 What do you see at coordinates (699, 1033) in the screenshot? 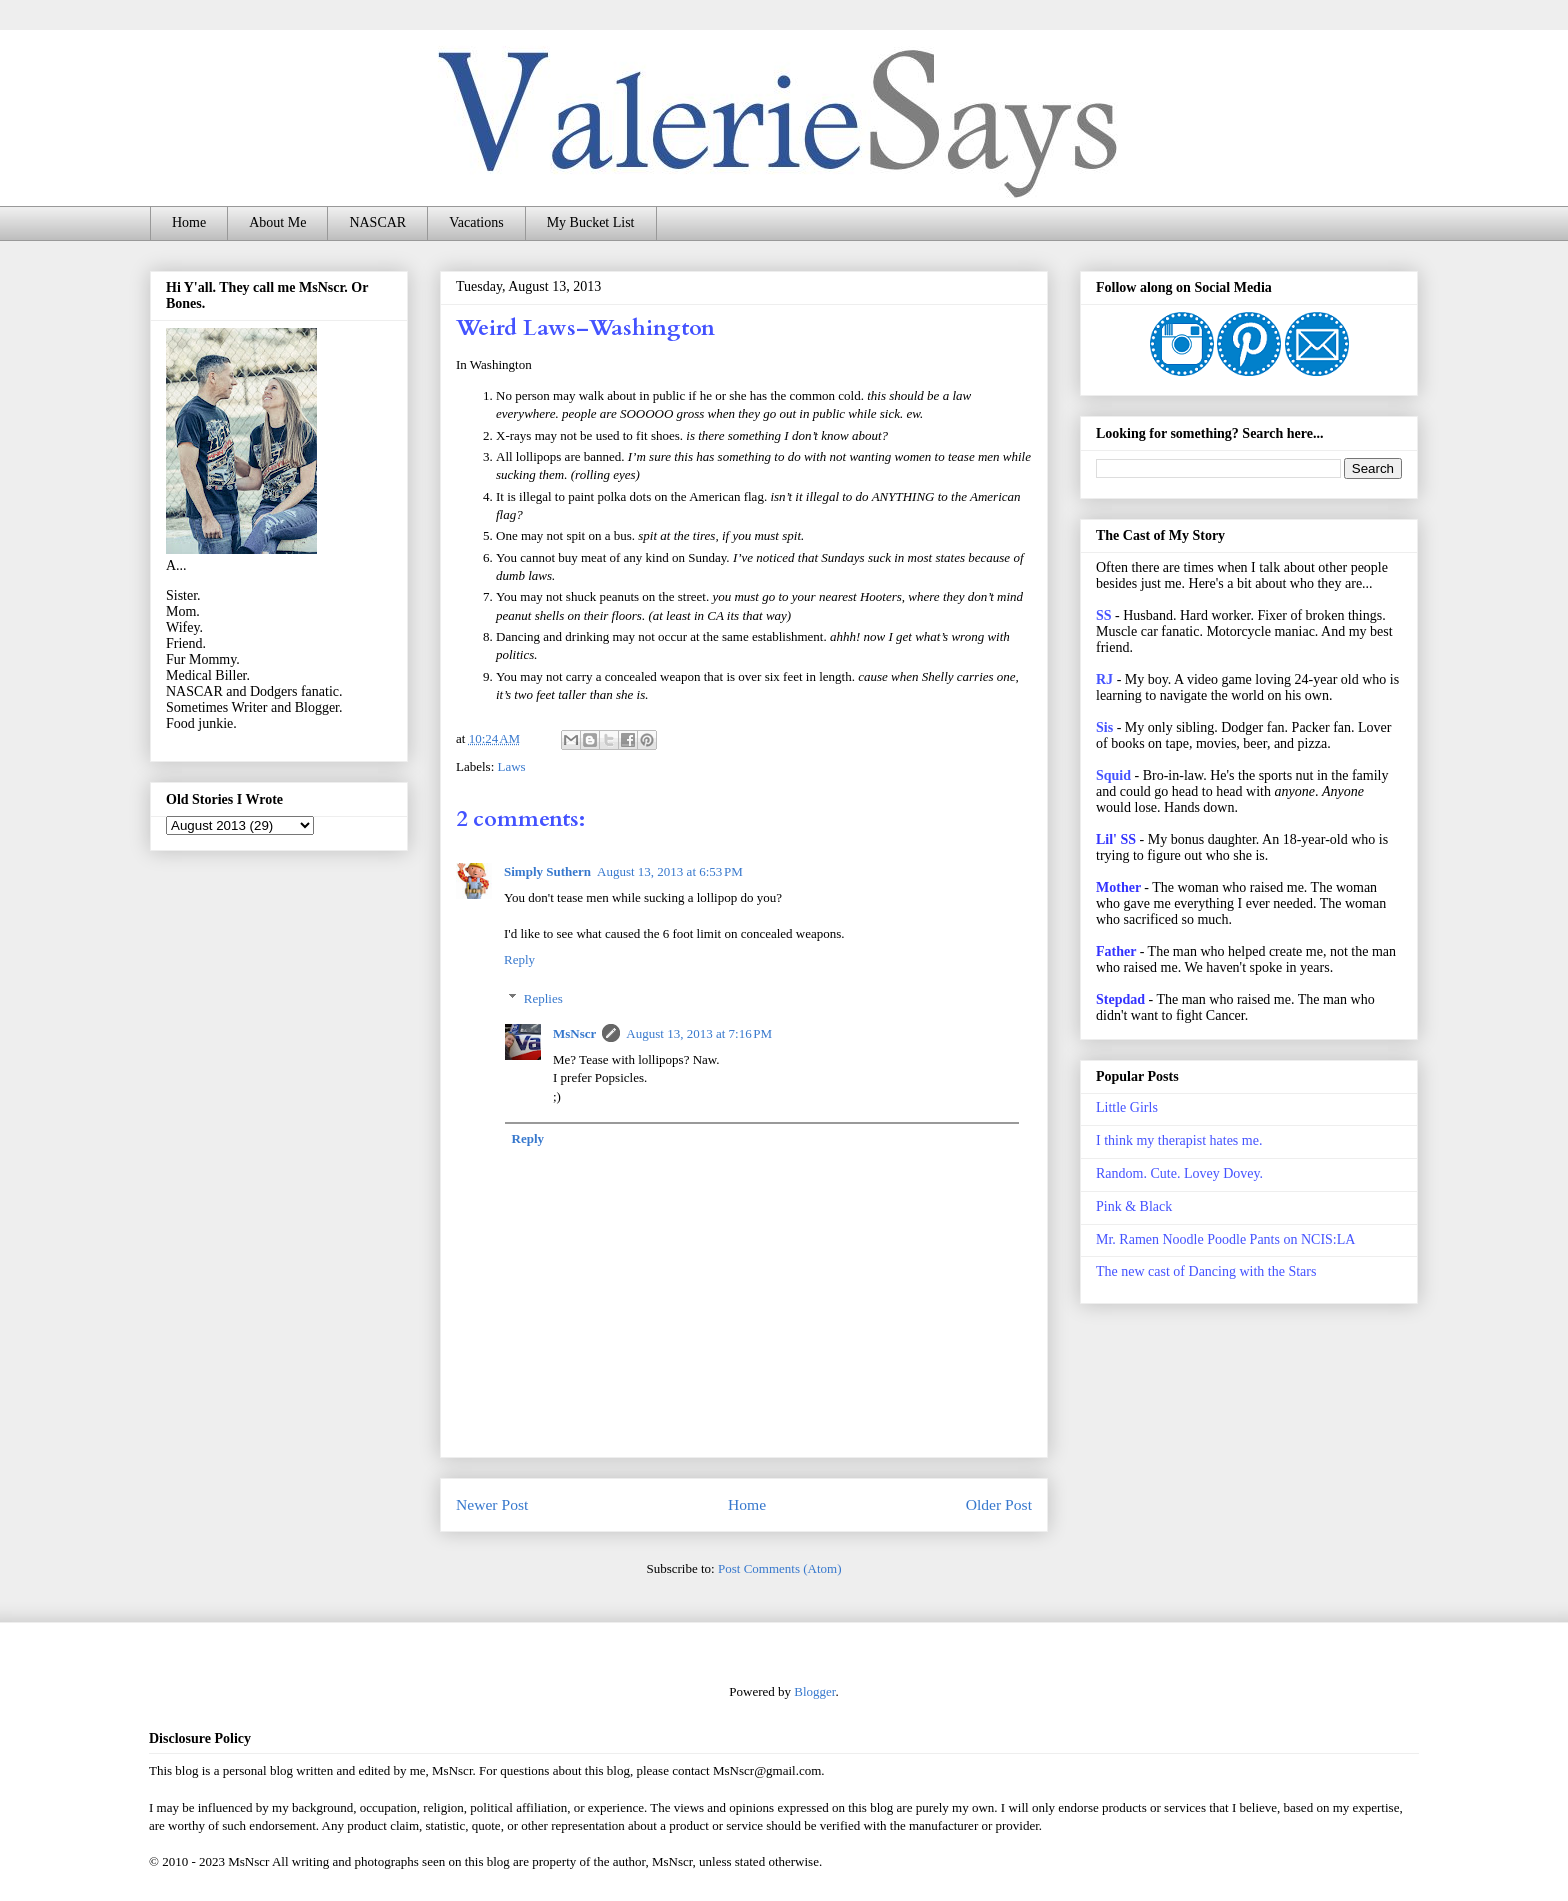
I see `August 13, 2013 at 7:16 PM` at bounding box center [699, 1033].